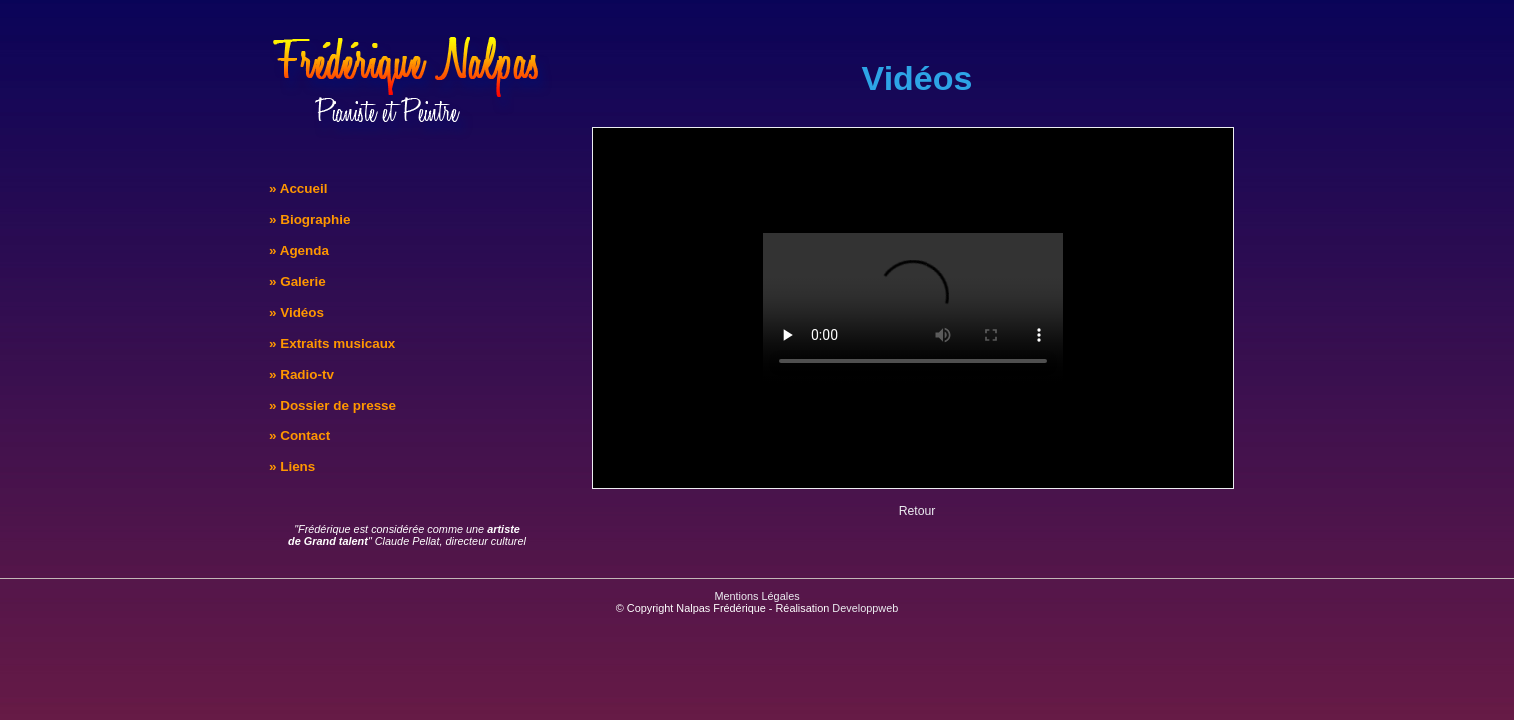 This screenshot has width=1514, height=720. I want to click on » Contact, so click(299, 435).